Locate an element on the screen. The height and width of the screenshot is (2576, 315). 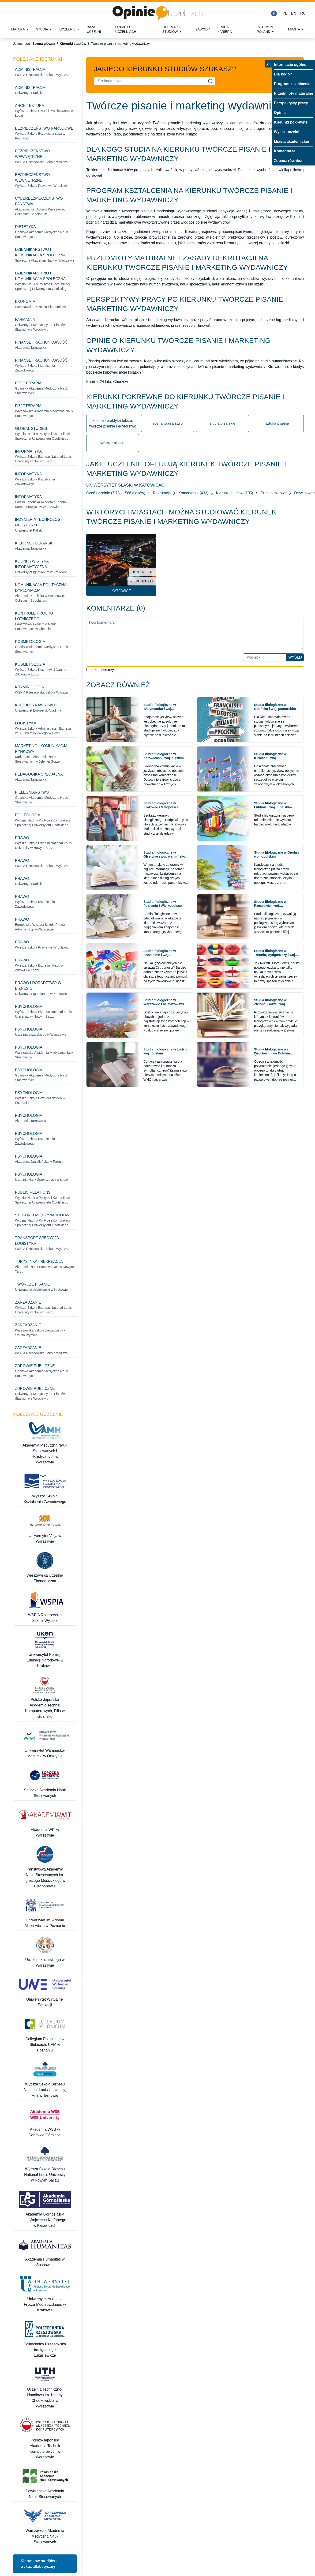
studia pisarskie is located at coordinates (222, 423).